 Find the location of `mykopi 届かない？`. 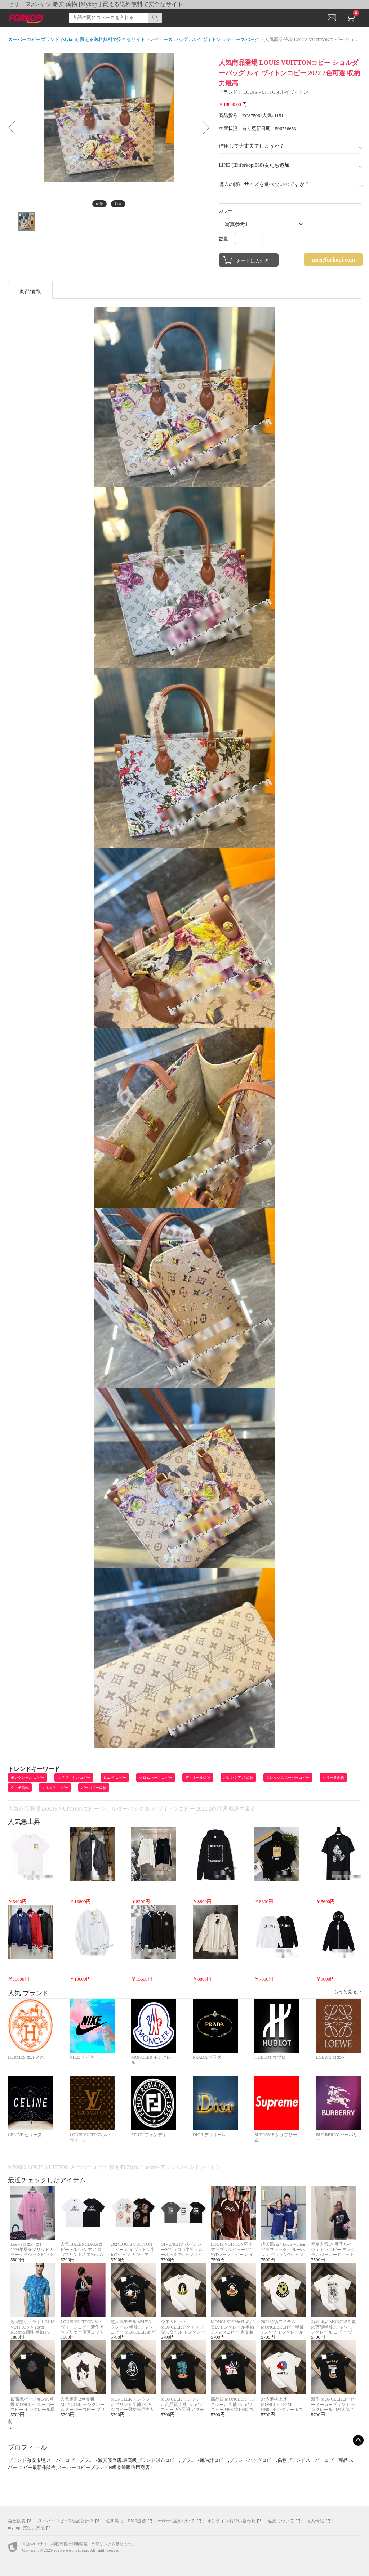

mykopi 届かない？ is located at coordinates (176, 2520).